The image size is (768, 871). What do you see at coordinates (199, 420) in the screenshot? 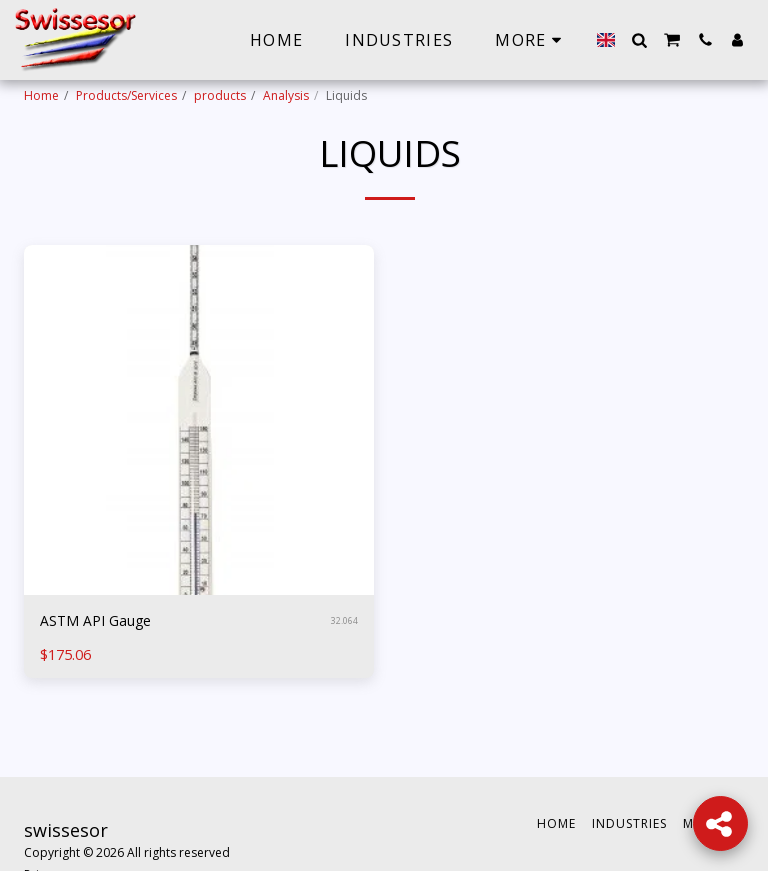
I see `[img]` at bounding box center [199, 420].